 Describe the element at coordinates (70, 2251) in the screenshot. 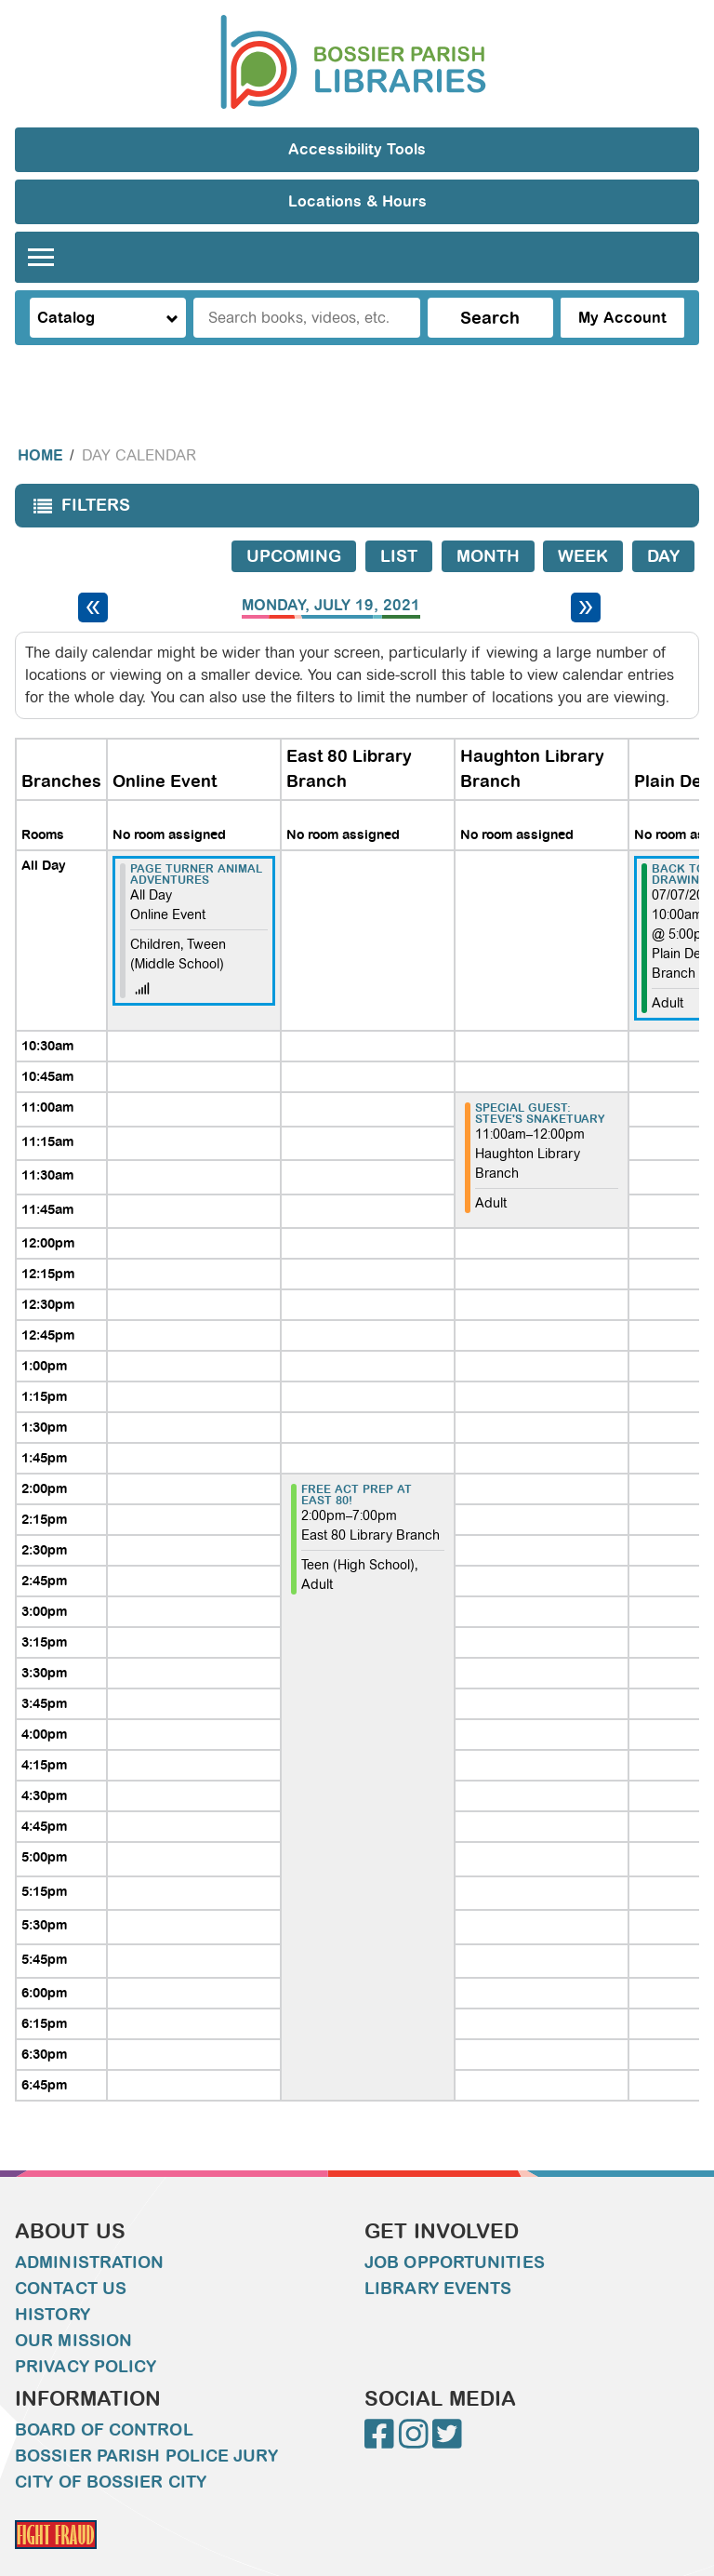

I see `Contact Us` at that location.